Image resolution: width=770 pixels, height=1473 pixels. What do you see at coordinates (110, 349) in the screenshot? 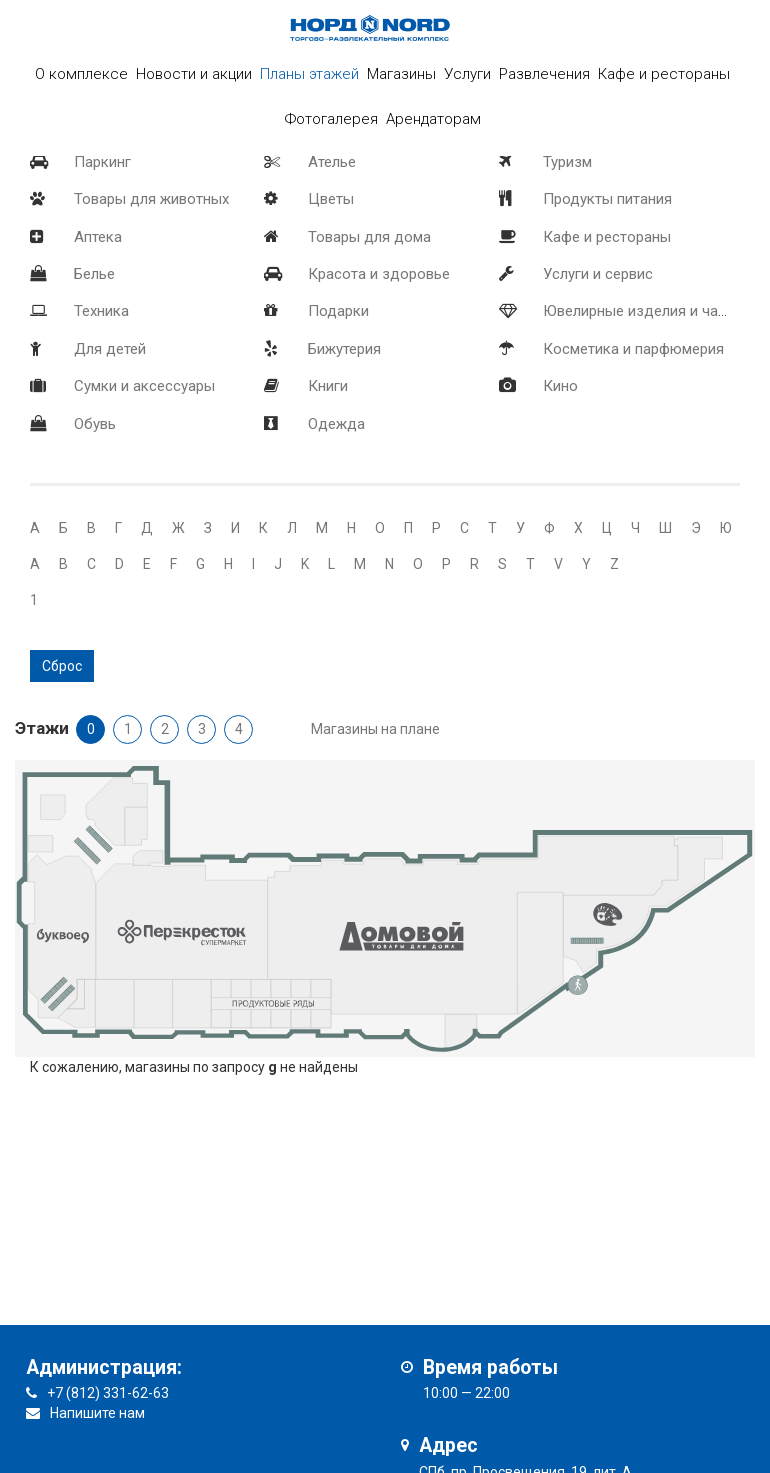
I see `Для детей` at bounding box center [110, 349].